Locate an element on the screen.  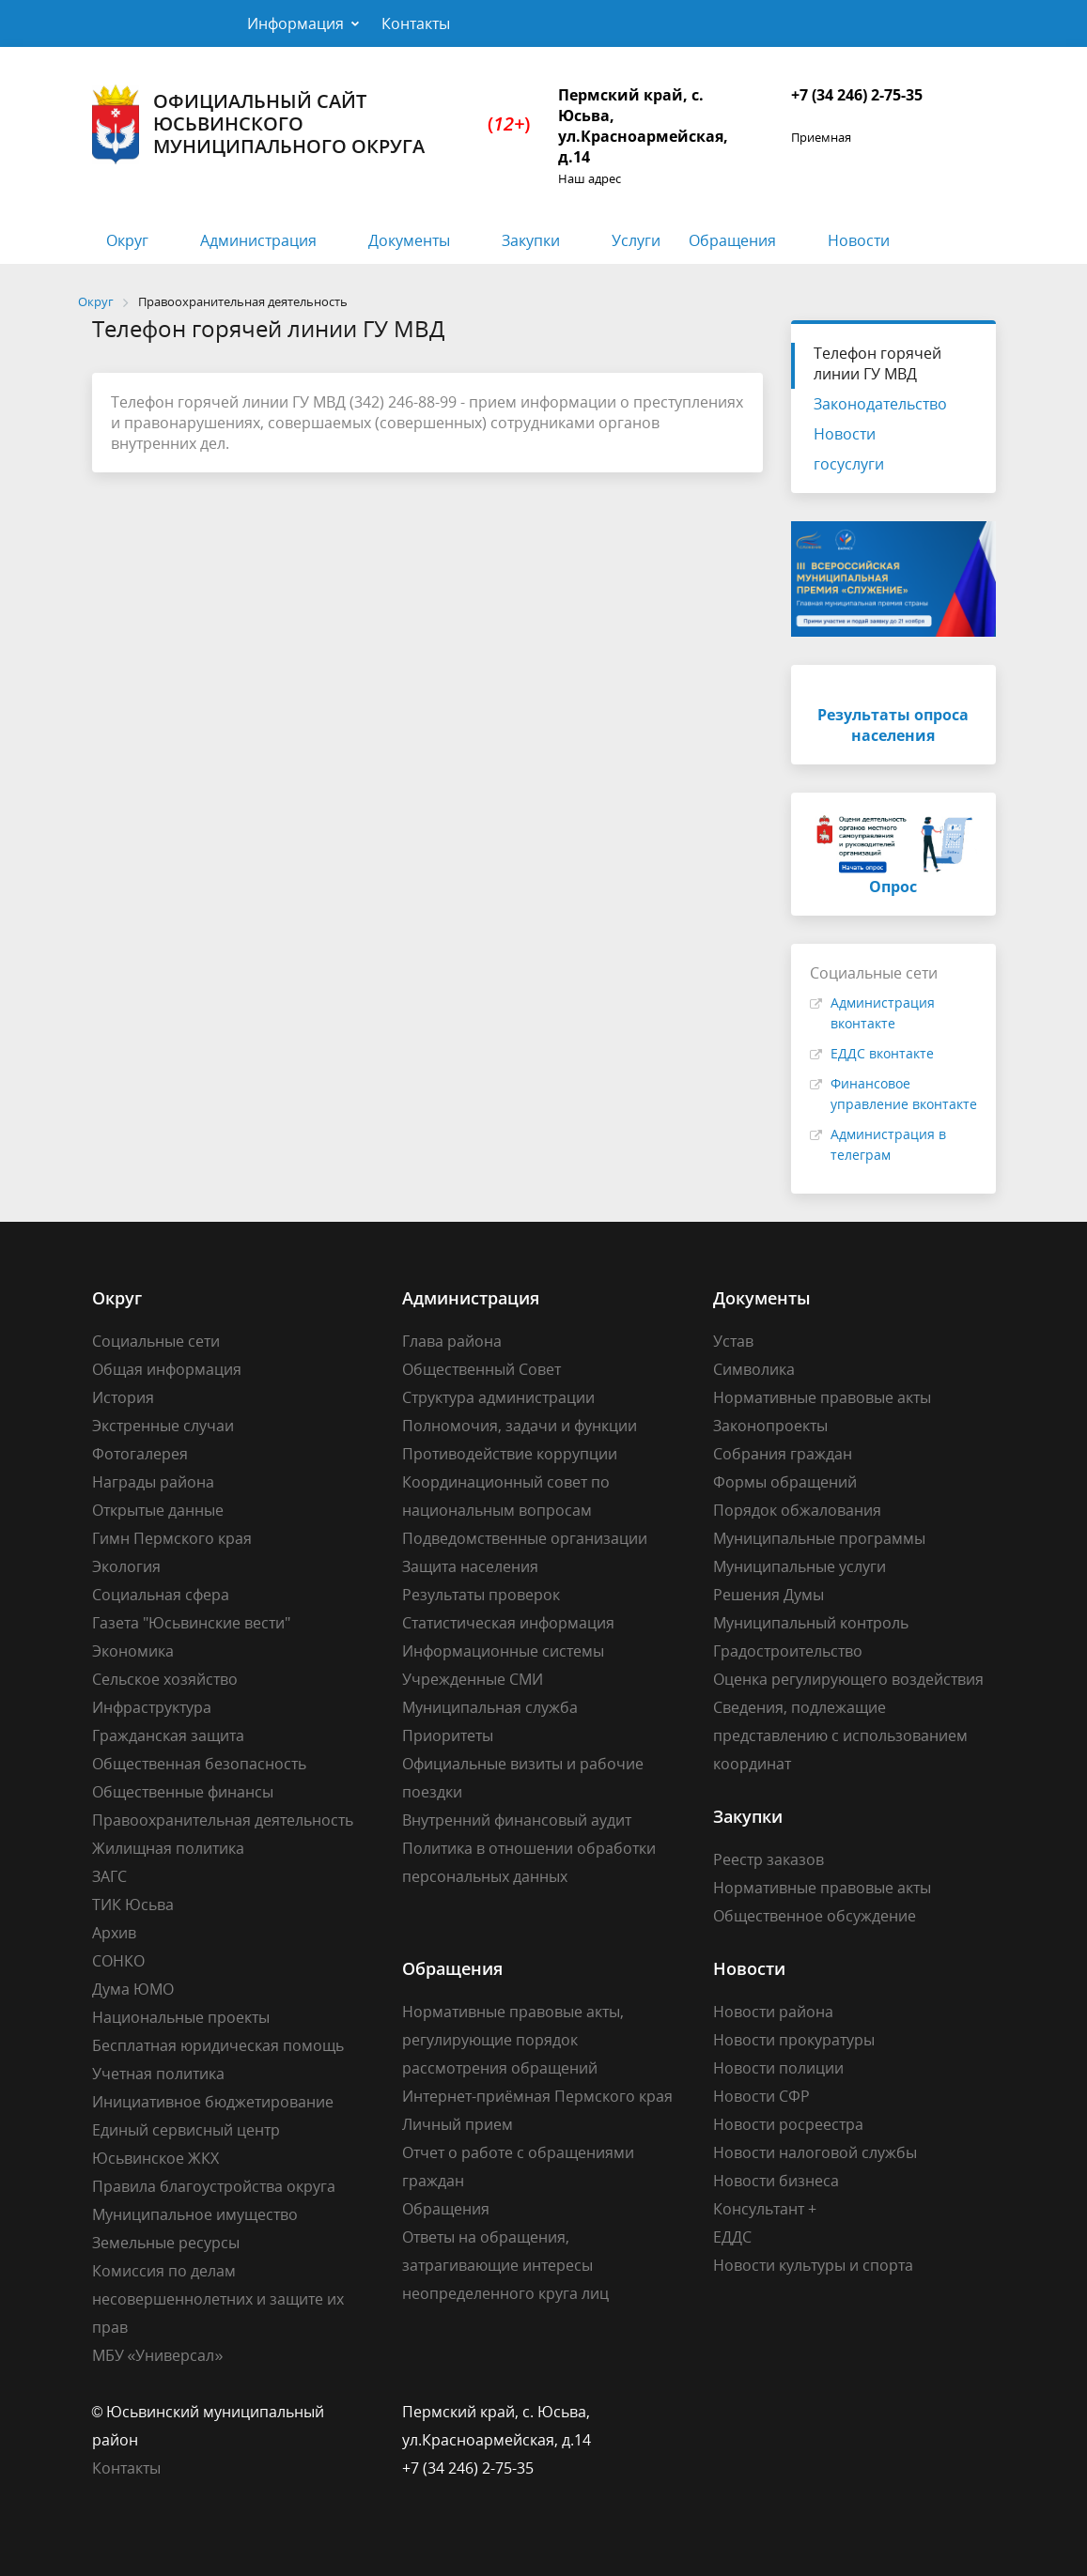
Реестр заказов is located at coordinates (768, 1859).